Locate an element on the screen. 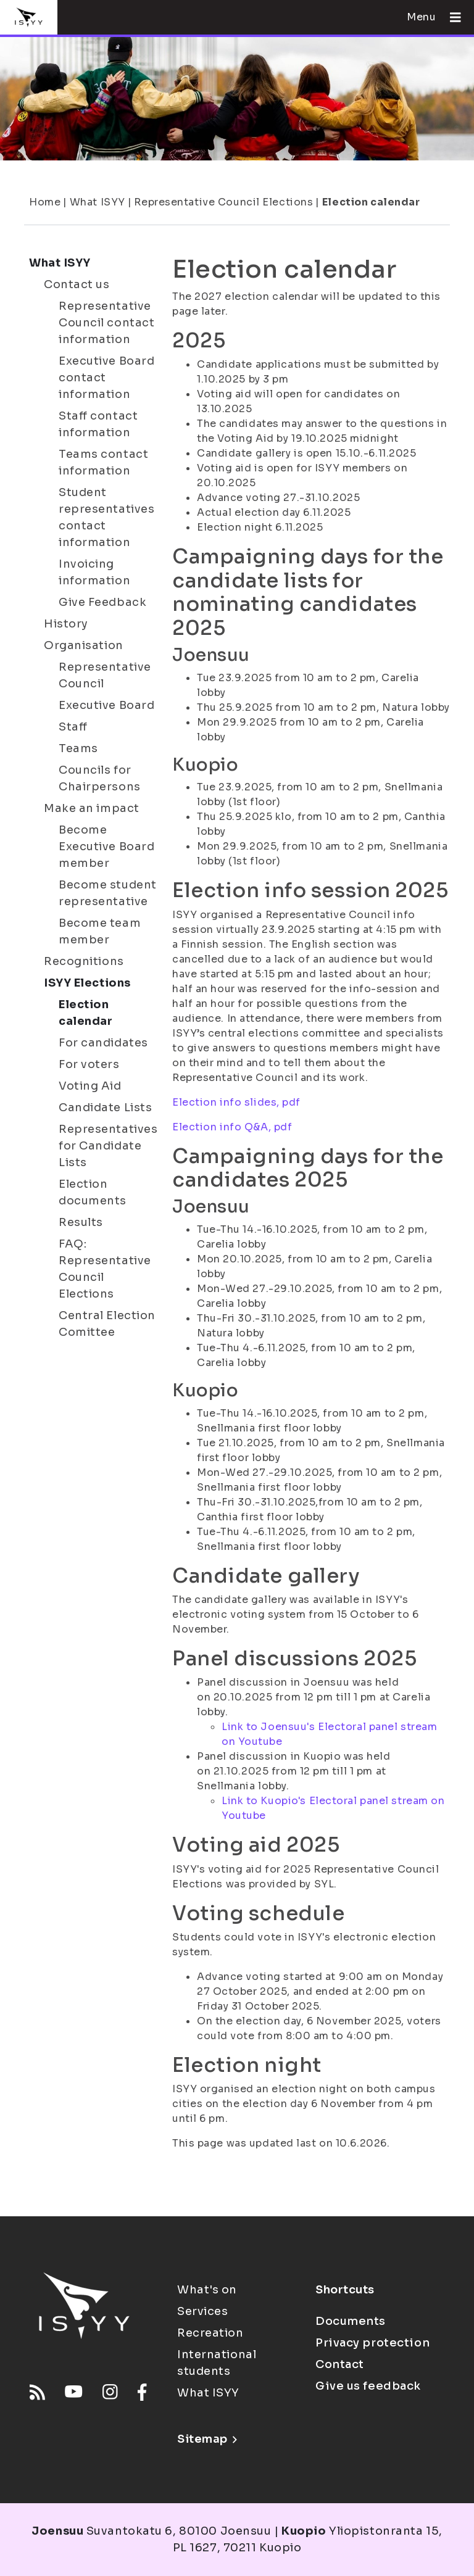 The height and width of the screenshot is (2576, 474). What ISYY is located at coordinates (97, 202).